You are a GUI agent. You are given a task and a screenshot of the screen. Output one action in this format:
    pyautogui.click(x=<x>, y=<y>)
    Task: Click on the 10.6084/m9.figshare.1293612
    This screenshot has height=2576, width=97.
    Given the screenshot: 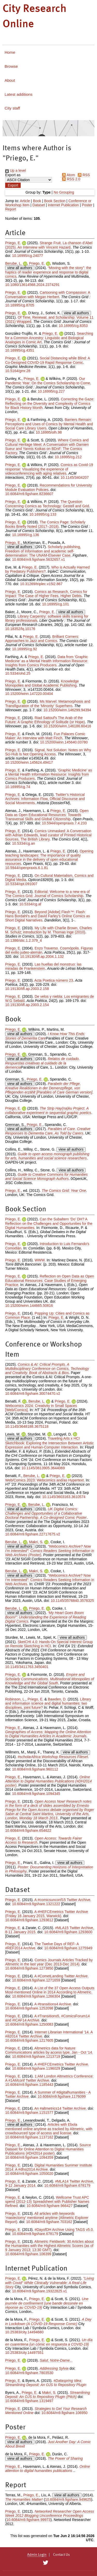 What is the action you would take?
    pyautogui.click(x=29, y=1920)
    